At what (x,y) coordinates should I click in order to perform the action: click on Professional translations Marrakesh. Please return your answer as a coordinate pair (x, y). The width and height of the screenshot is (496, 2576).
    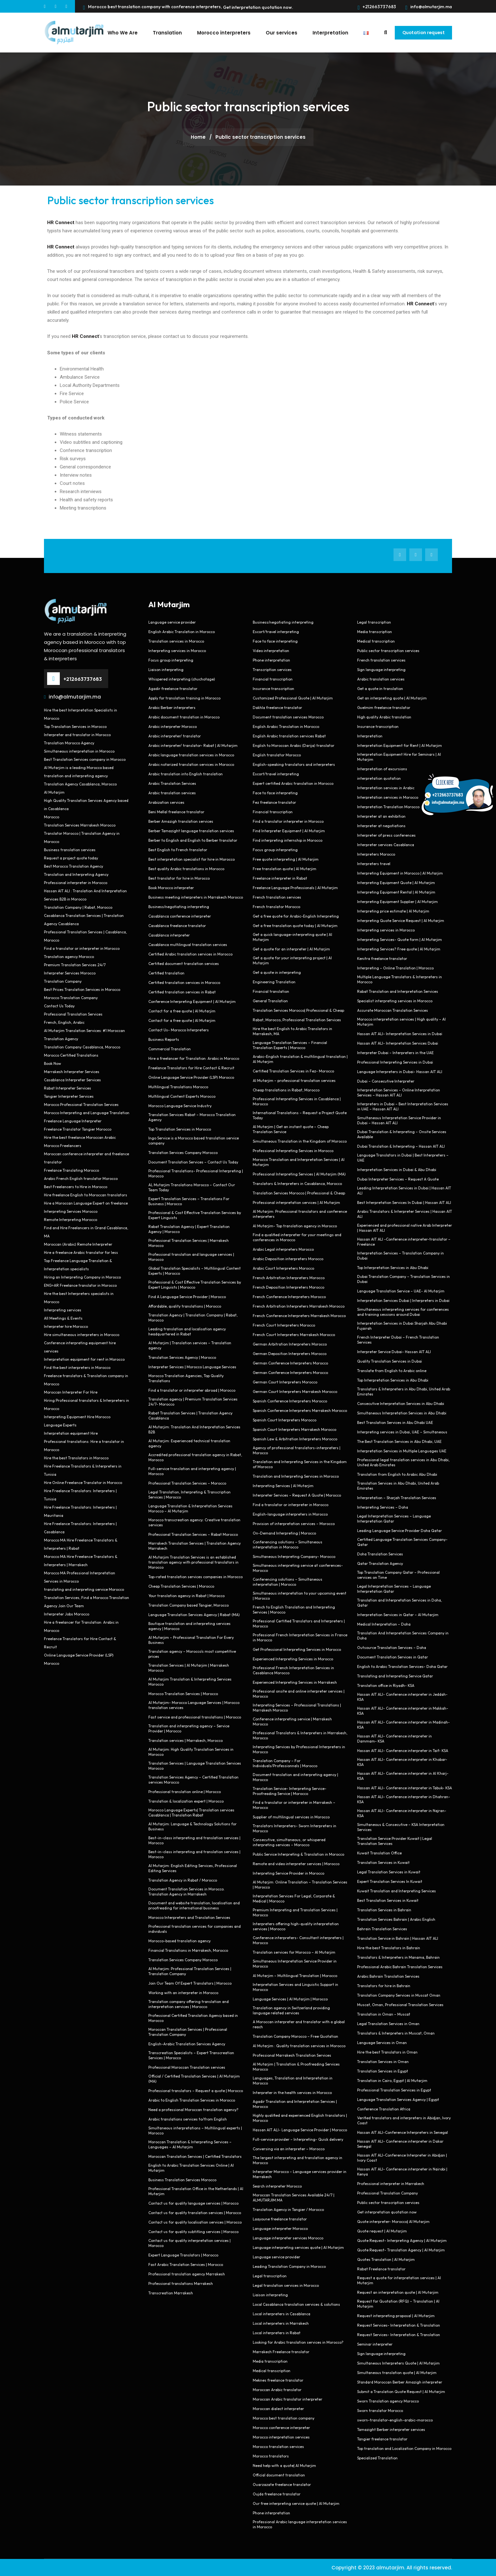
    Looking at the image, I should click on (180, 2283).